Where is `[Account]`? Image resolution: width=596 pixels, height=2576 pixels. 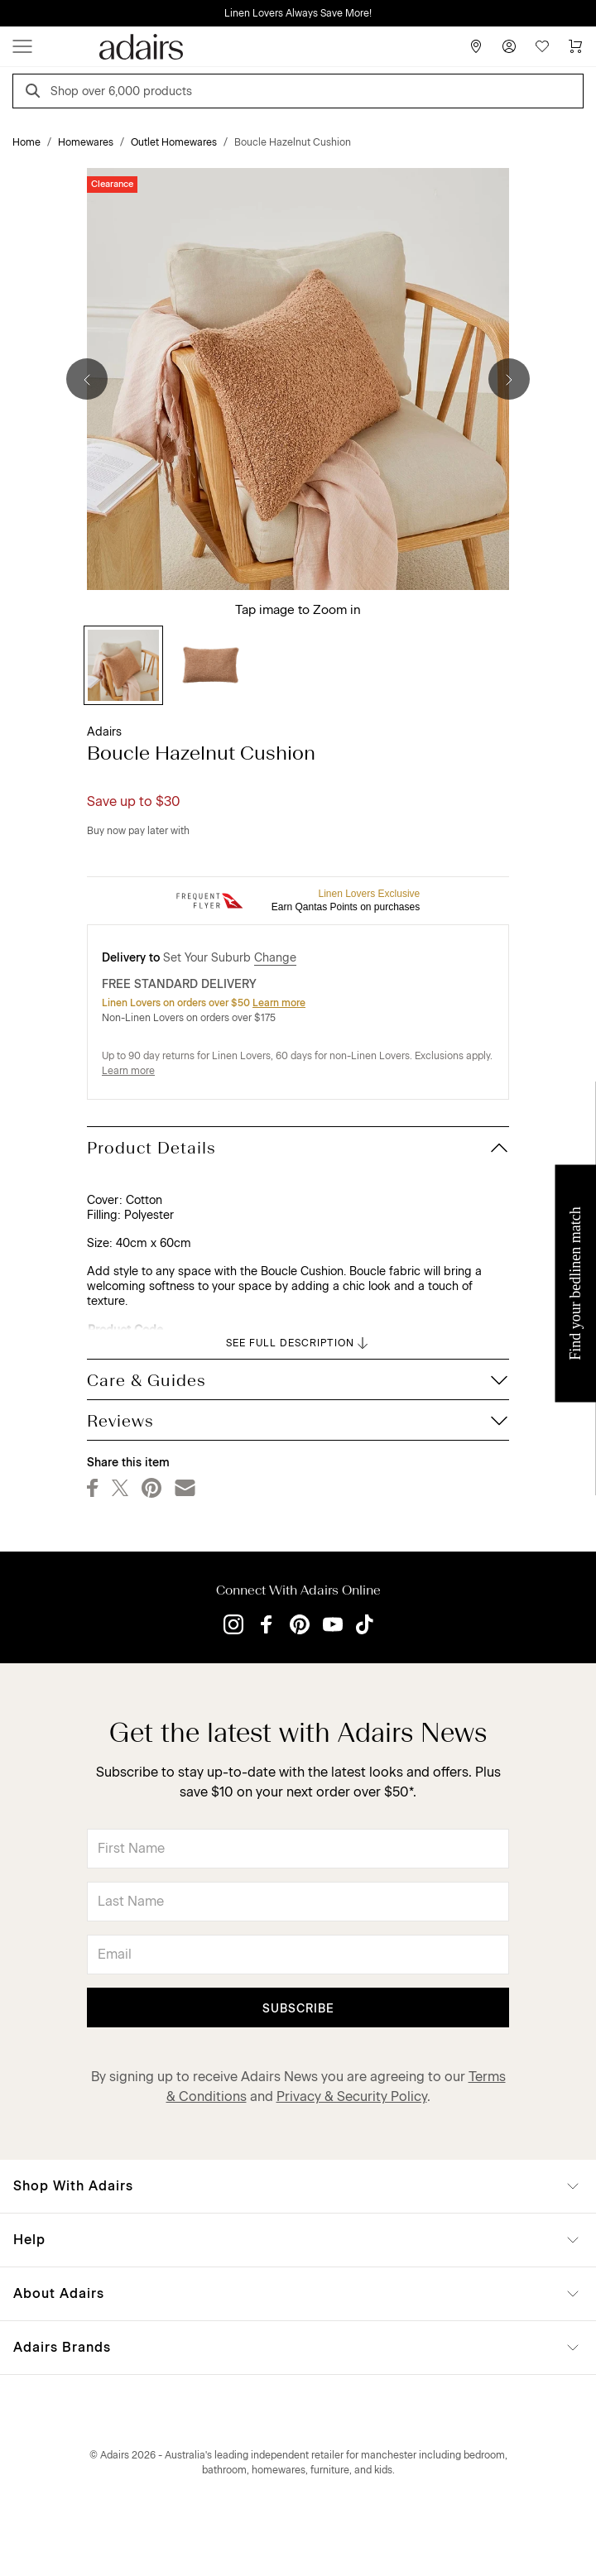 [Account] is located at coordinates (509, 46).